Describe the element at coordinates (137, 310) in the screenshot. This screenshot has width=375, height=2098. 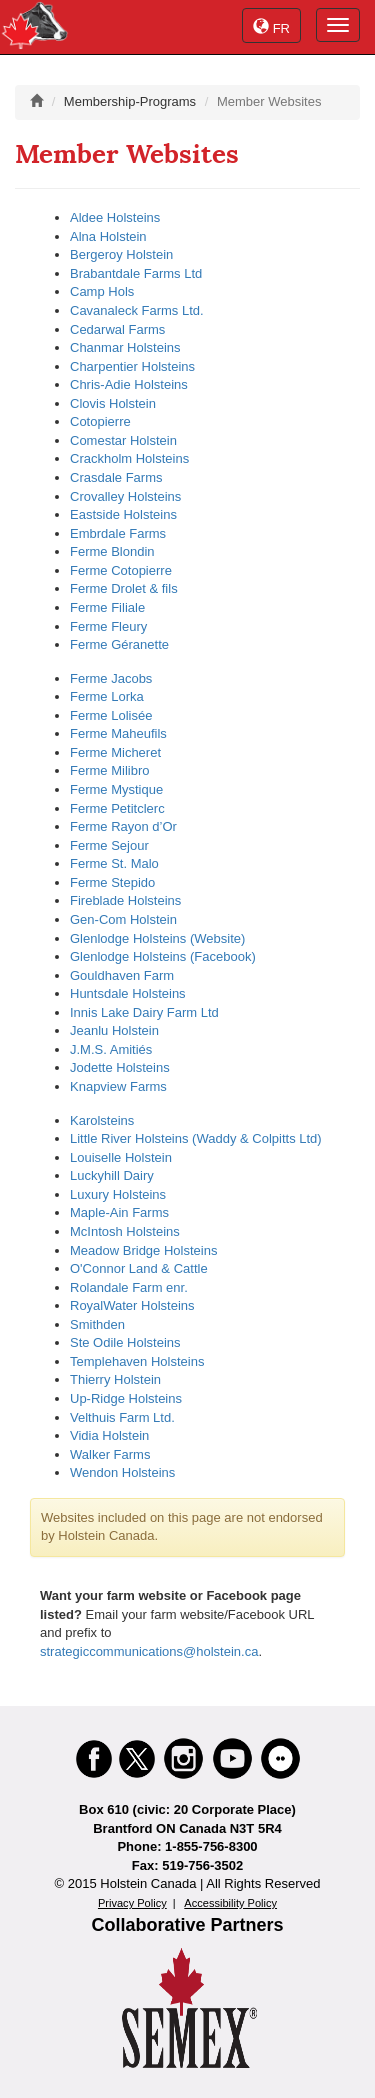
I see `Cavanaleck Farms Ltd.` at that location.